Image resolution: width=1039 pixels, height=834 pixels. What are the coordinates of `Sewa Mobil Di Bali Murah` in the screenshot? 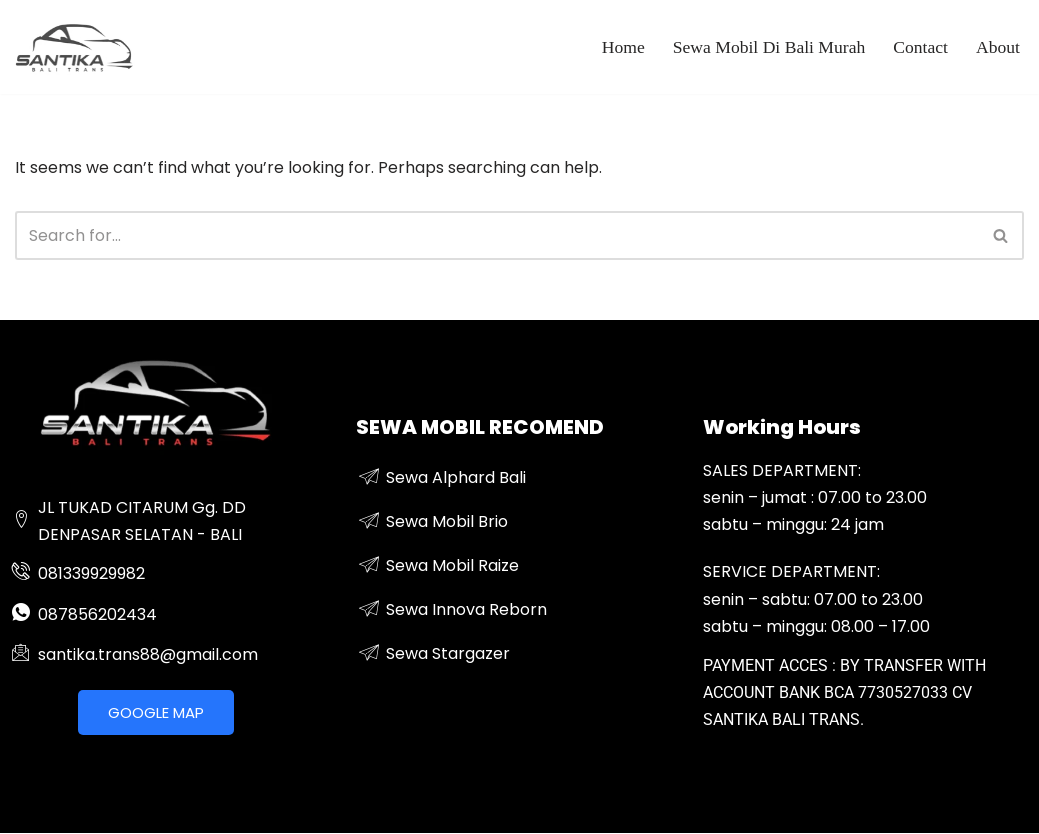 It's located at (769, 47).